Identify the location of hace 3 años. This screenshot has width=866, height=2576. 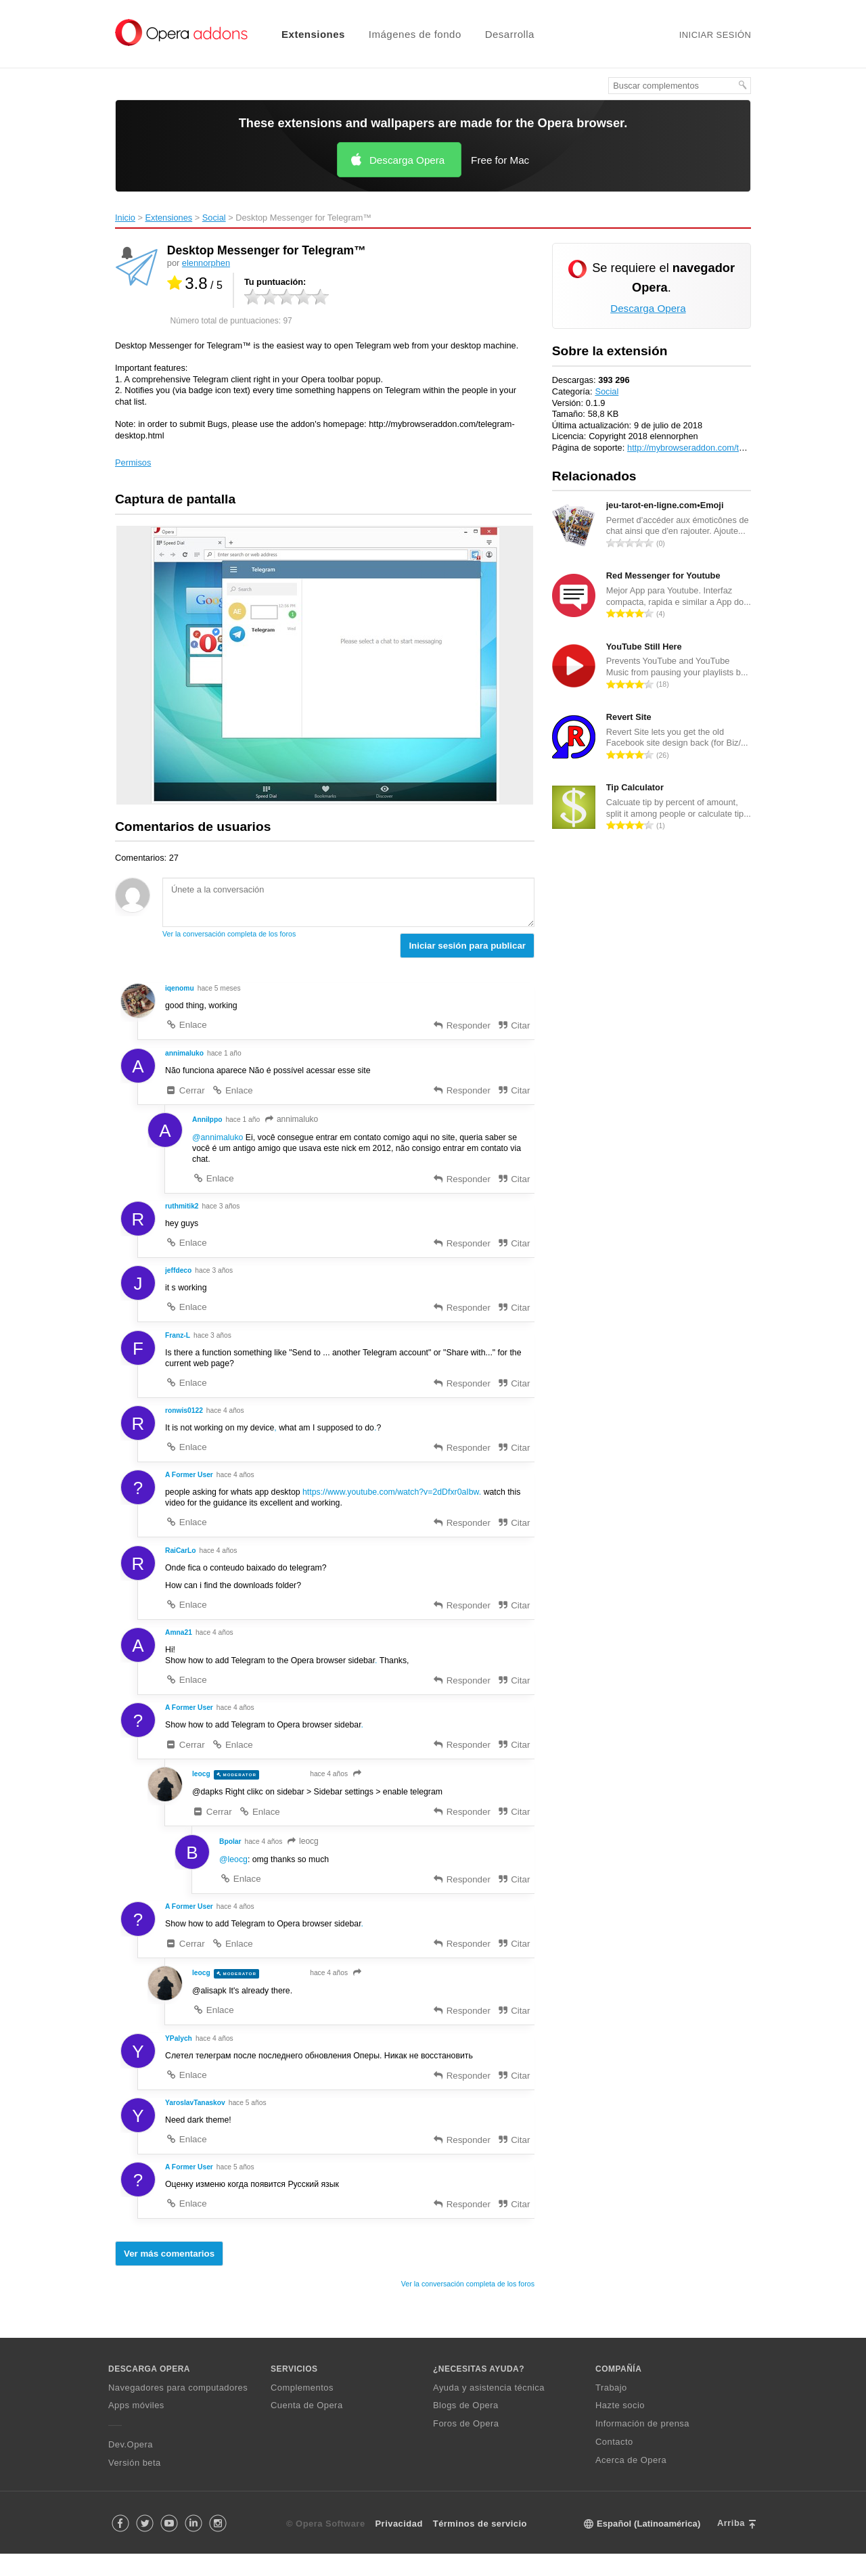
(223, 1210).